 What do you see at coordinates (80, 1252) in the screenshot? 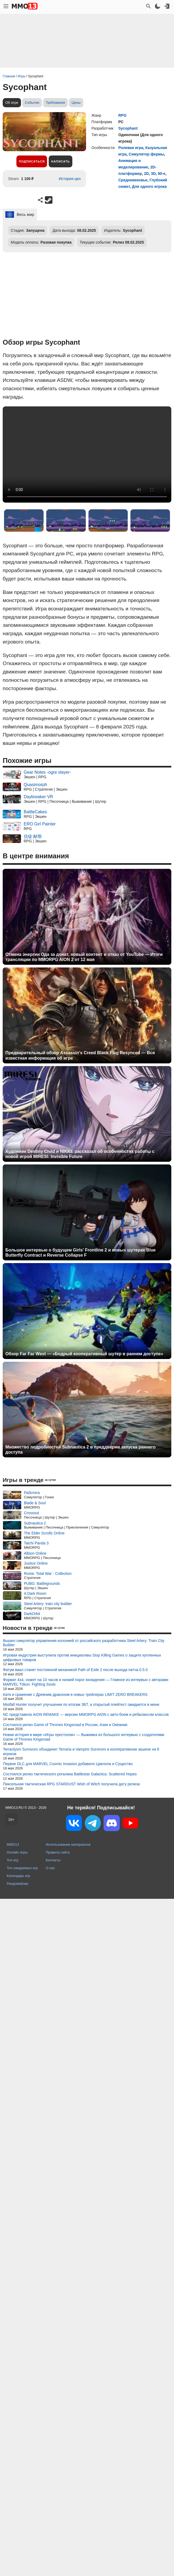
I see `Большое интервью о будущем Girls' Frontline 2 и новых шутерах Blue Butterfly Contract и Reverse Collapse F` at bounding box center [80, 1252].